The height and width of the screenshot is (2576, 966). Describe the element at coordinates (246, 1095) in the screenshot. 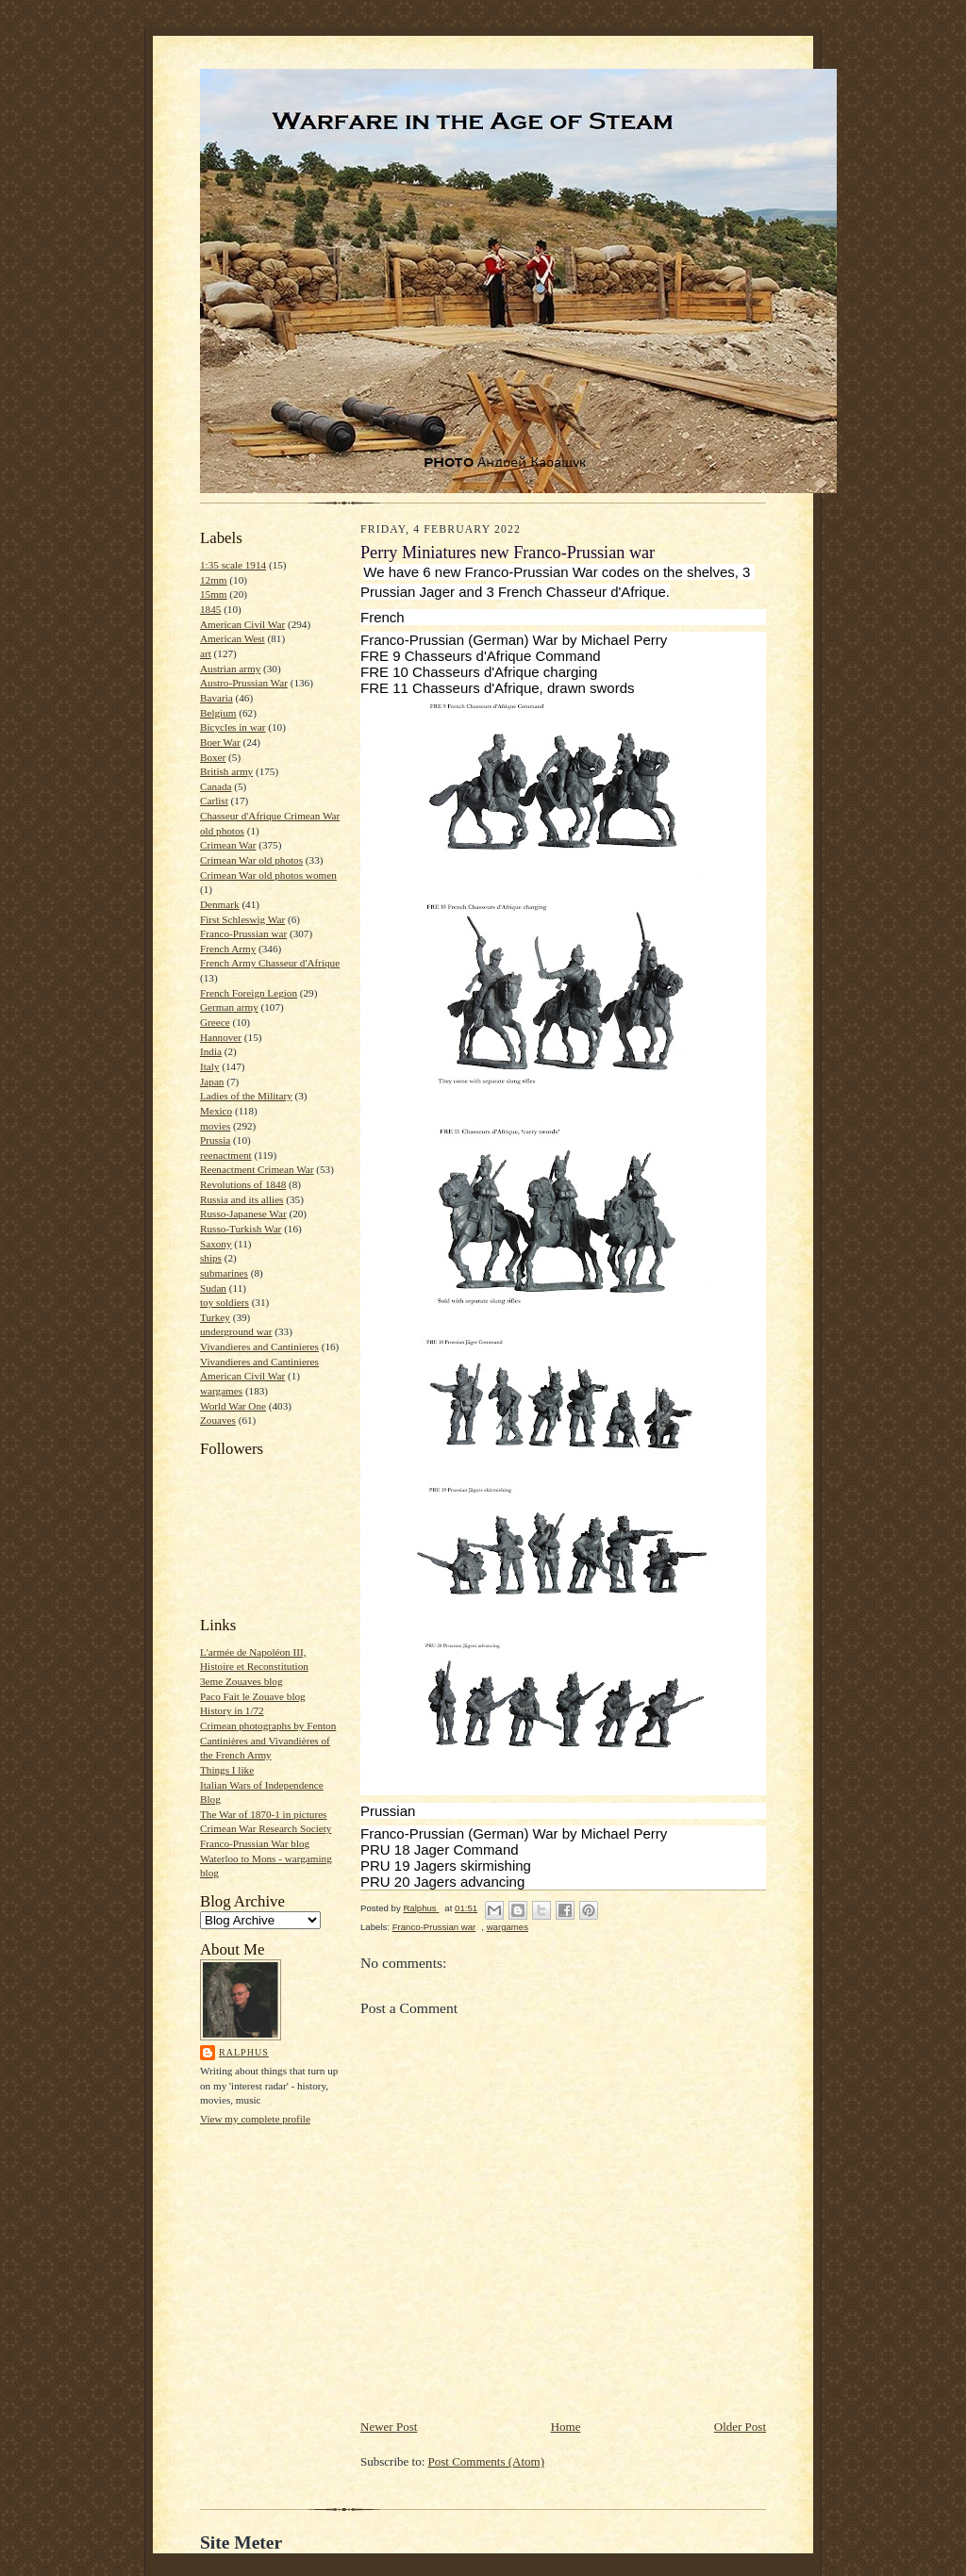

I see `Ladies of the Military` at that location.